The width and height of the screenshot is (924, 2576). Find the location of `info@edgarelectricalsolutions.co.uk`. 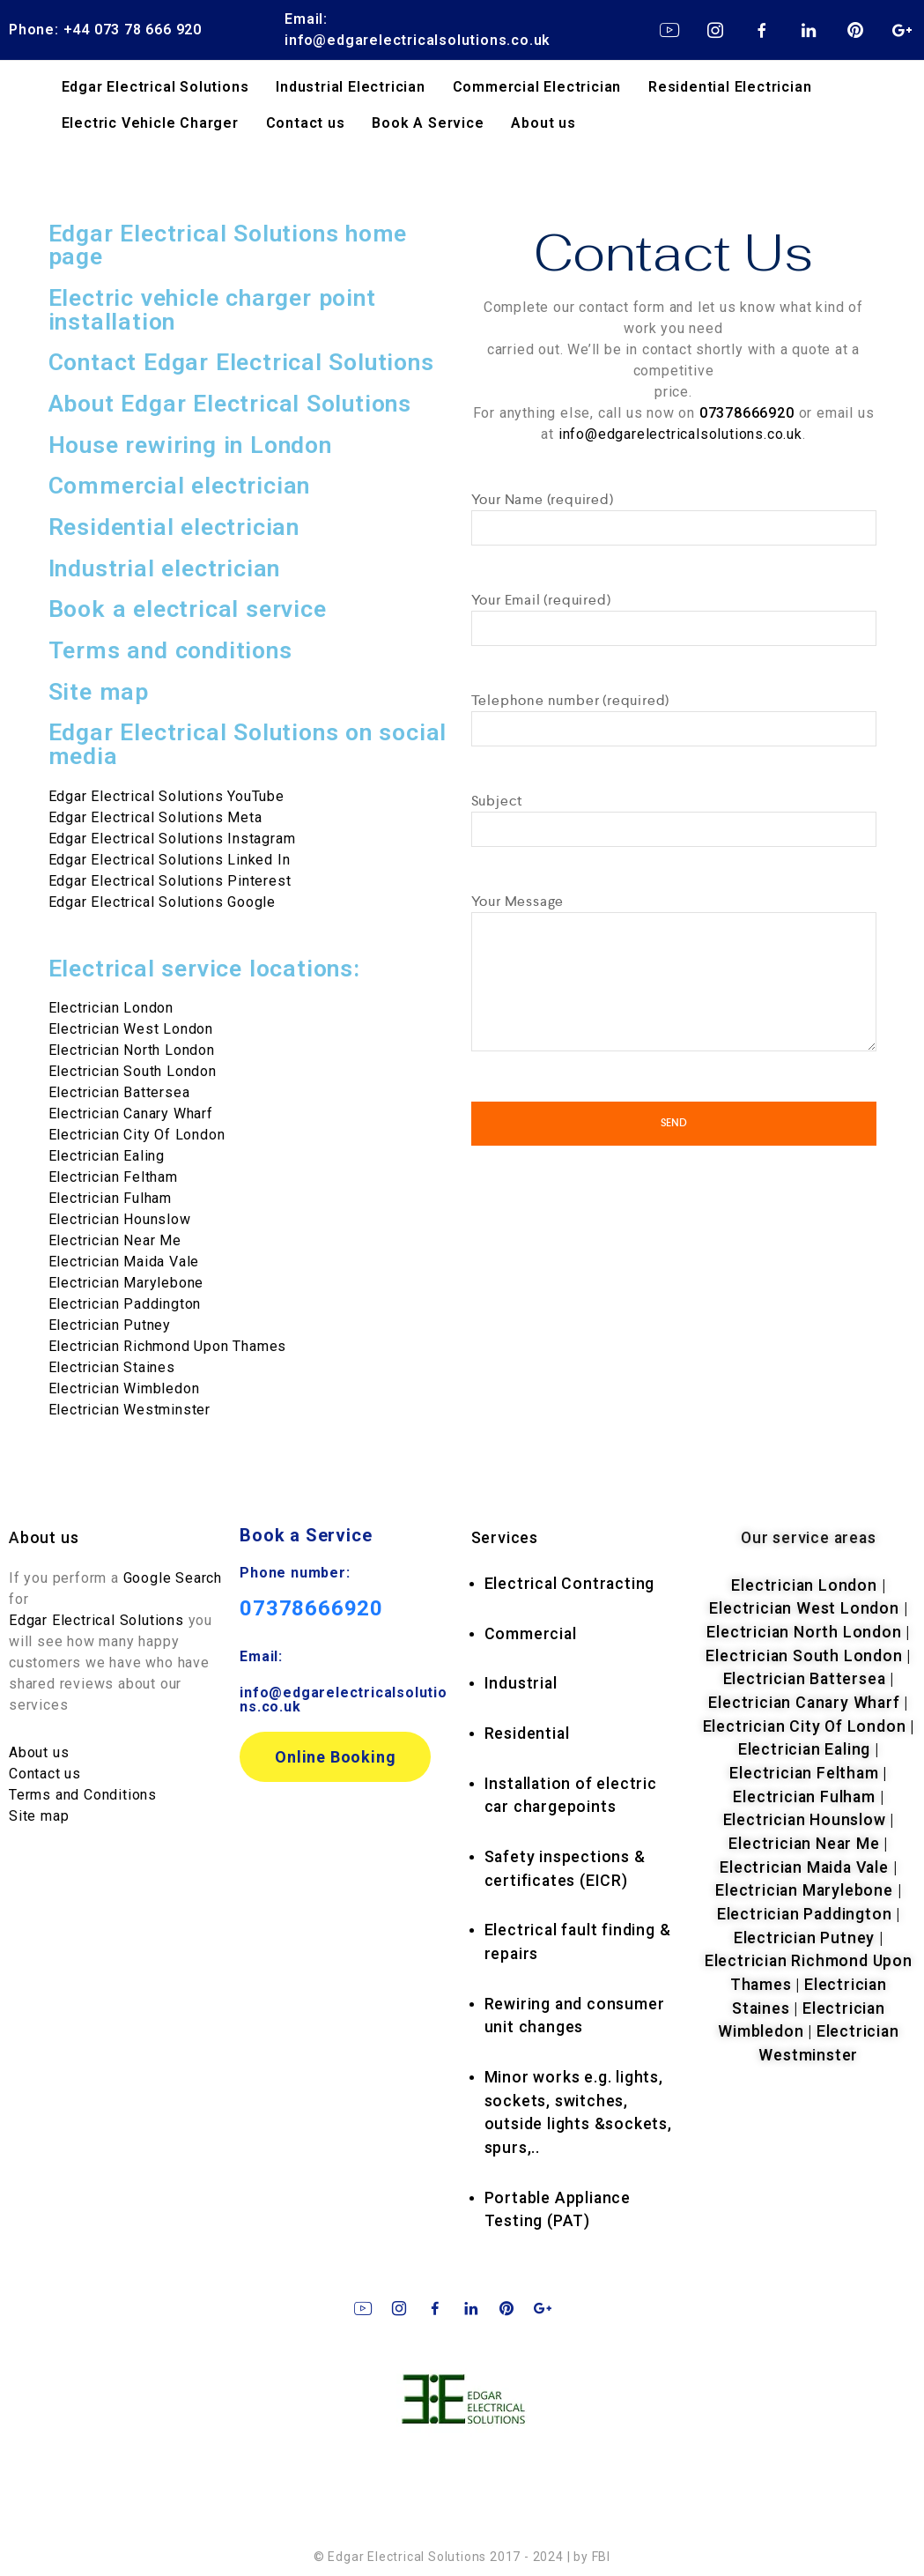

info@edgarelectricalsolutions.co.uk is located at coordinates (680, 433).